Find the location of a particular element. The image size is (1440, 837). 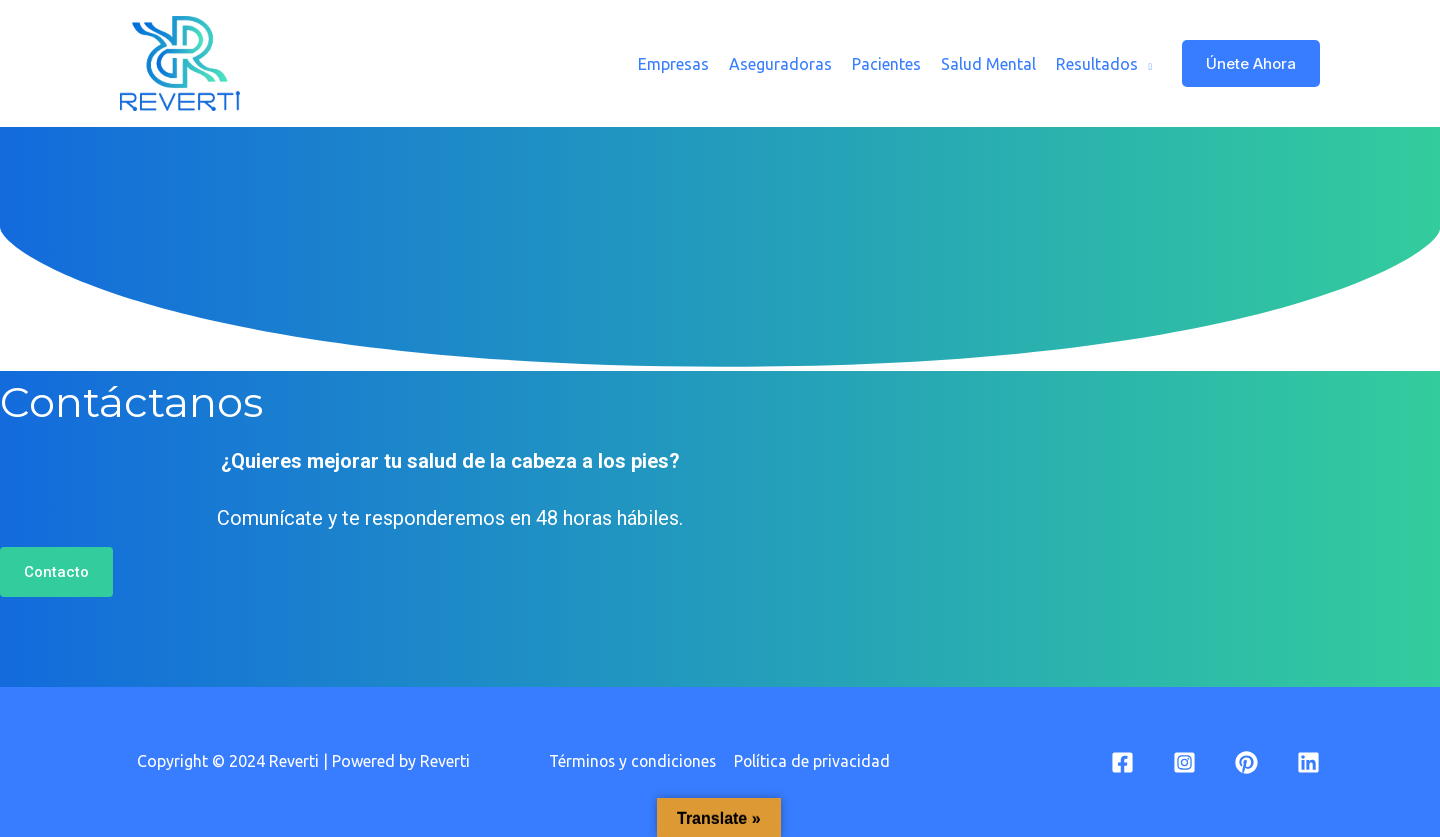

Política de privacidad is located at coordinates (814, 761).